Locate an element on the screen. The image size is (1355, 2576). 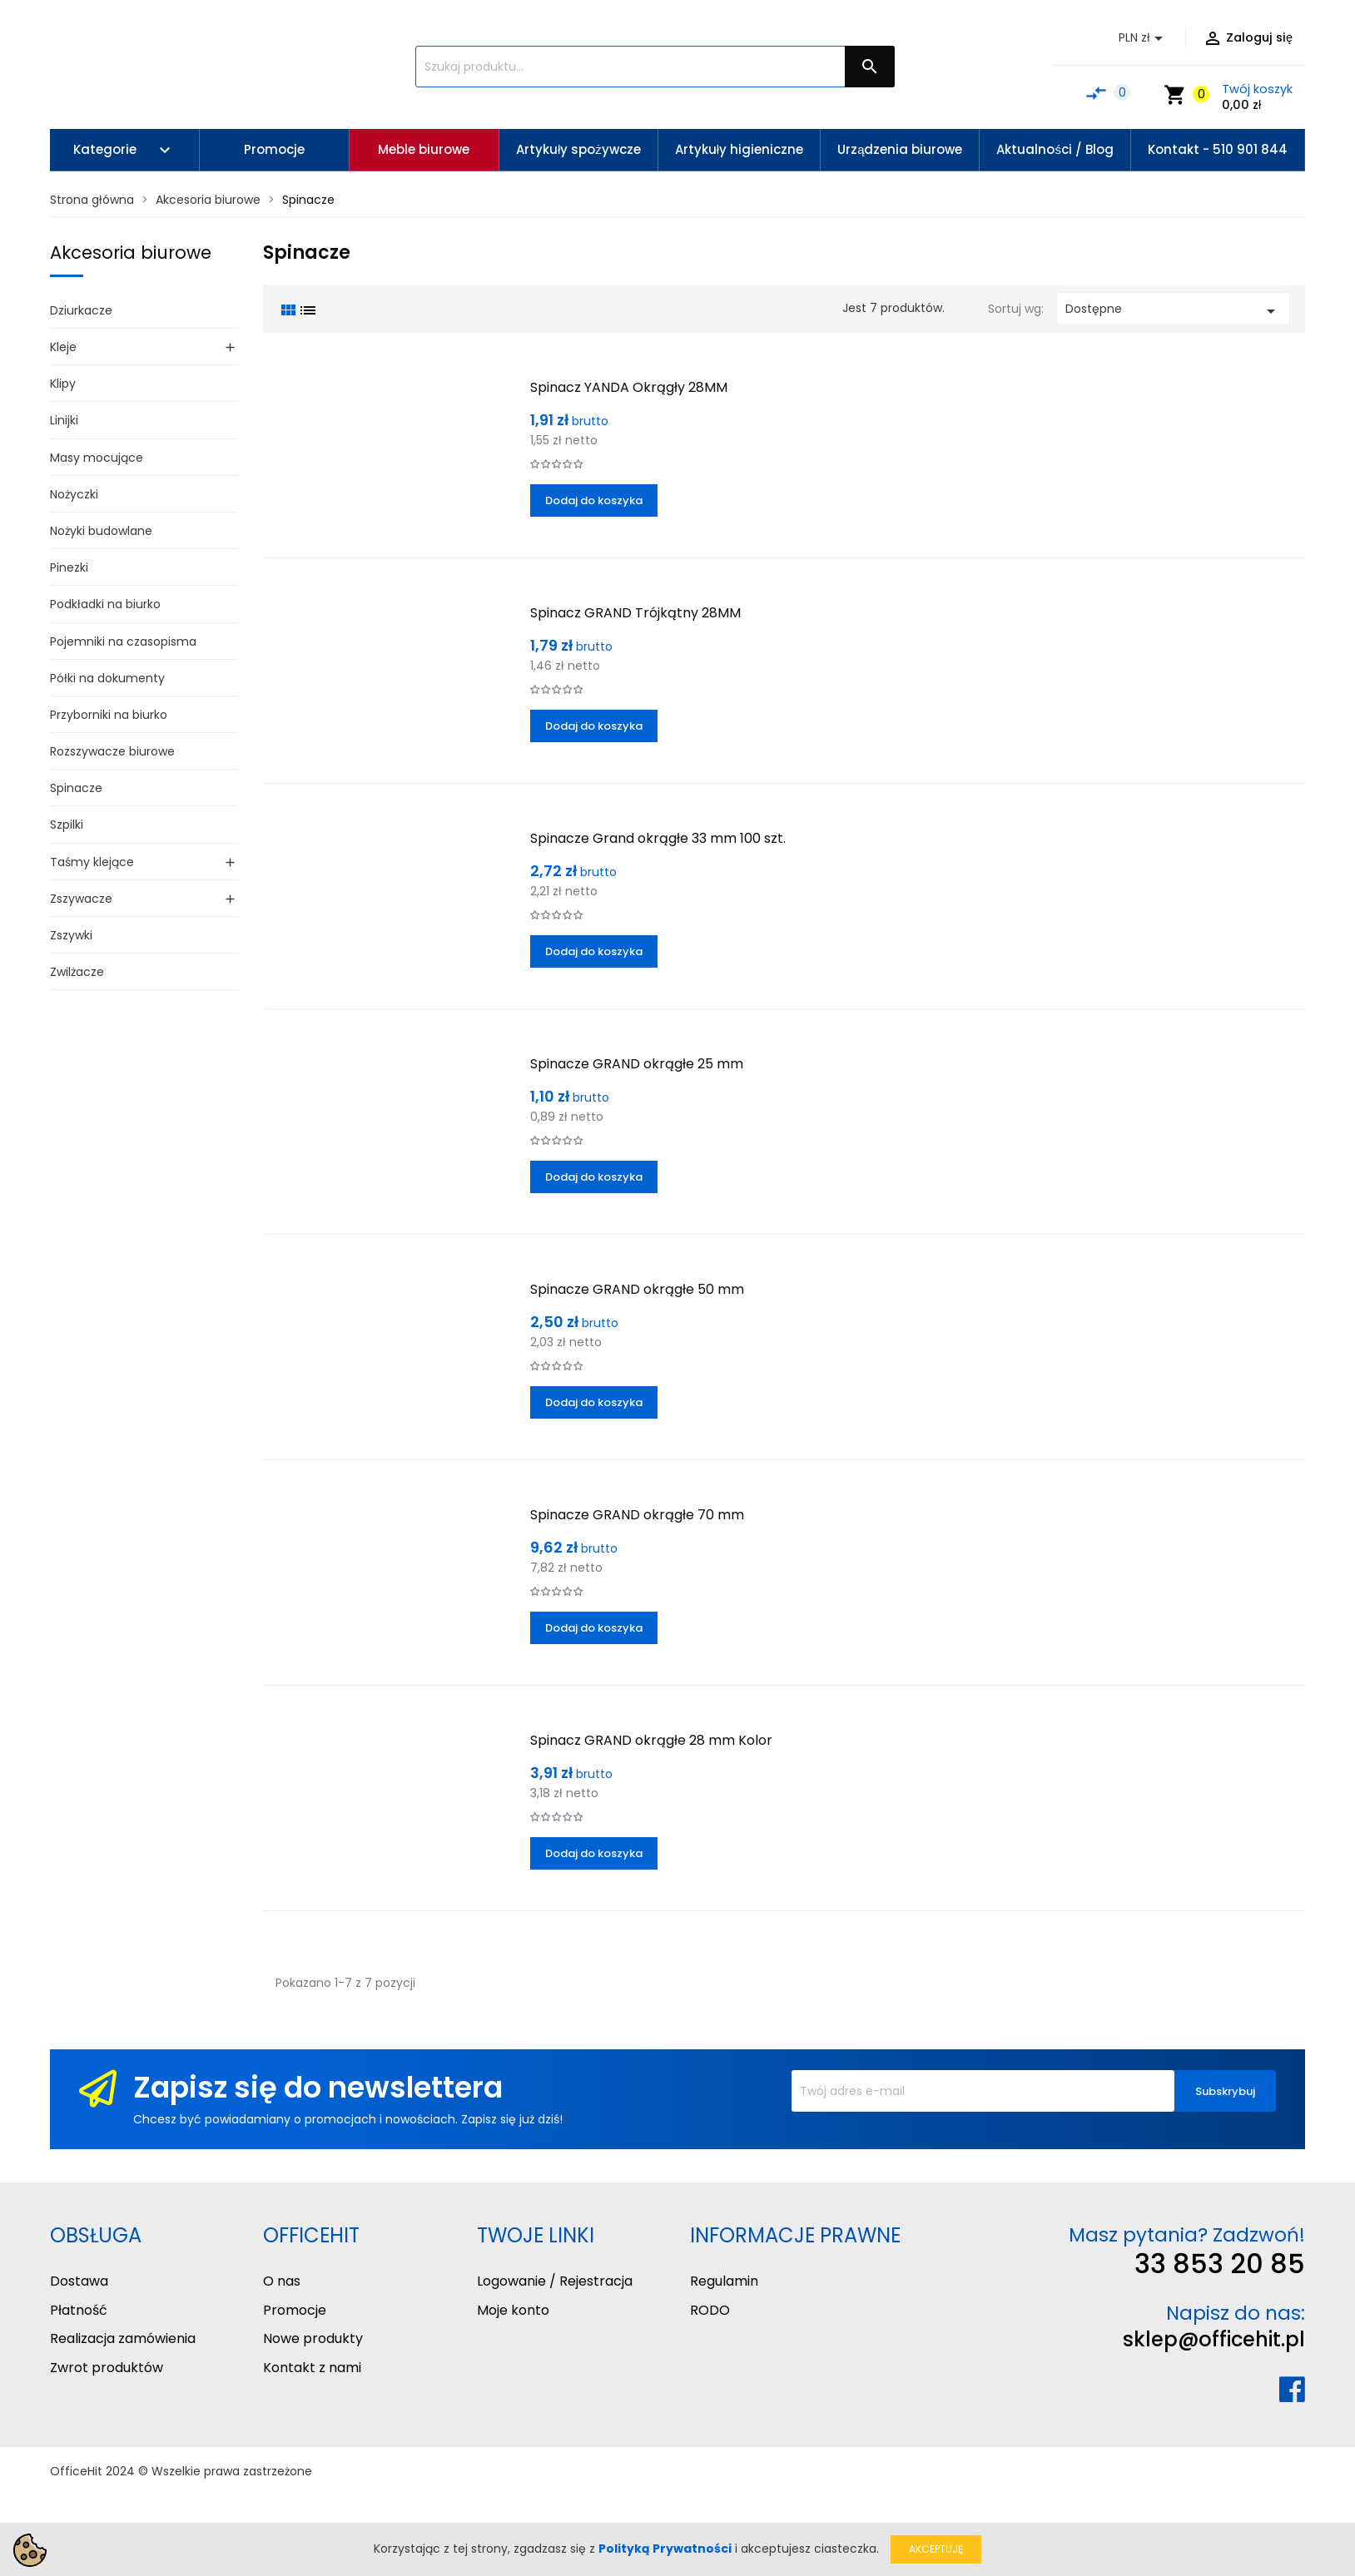
Akcesoria biurowe is located at coordinates (130, 252).